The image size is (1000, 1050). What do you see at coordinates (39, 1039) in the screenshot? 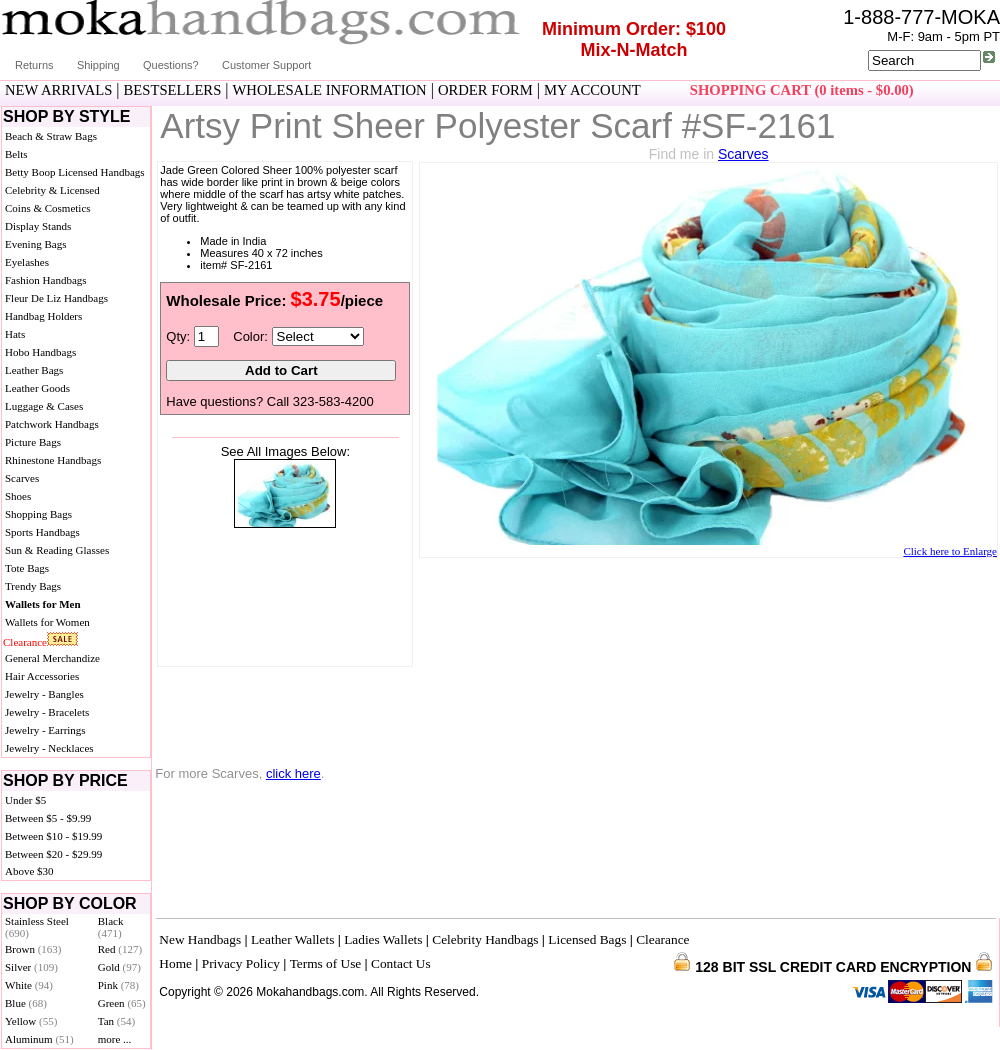
I see `Aluminum` at bounding box center [39, 1039].